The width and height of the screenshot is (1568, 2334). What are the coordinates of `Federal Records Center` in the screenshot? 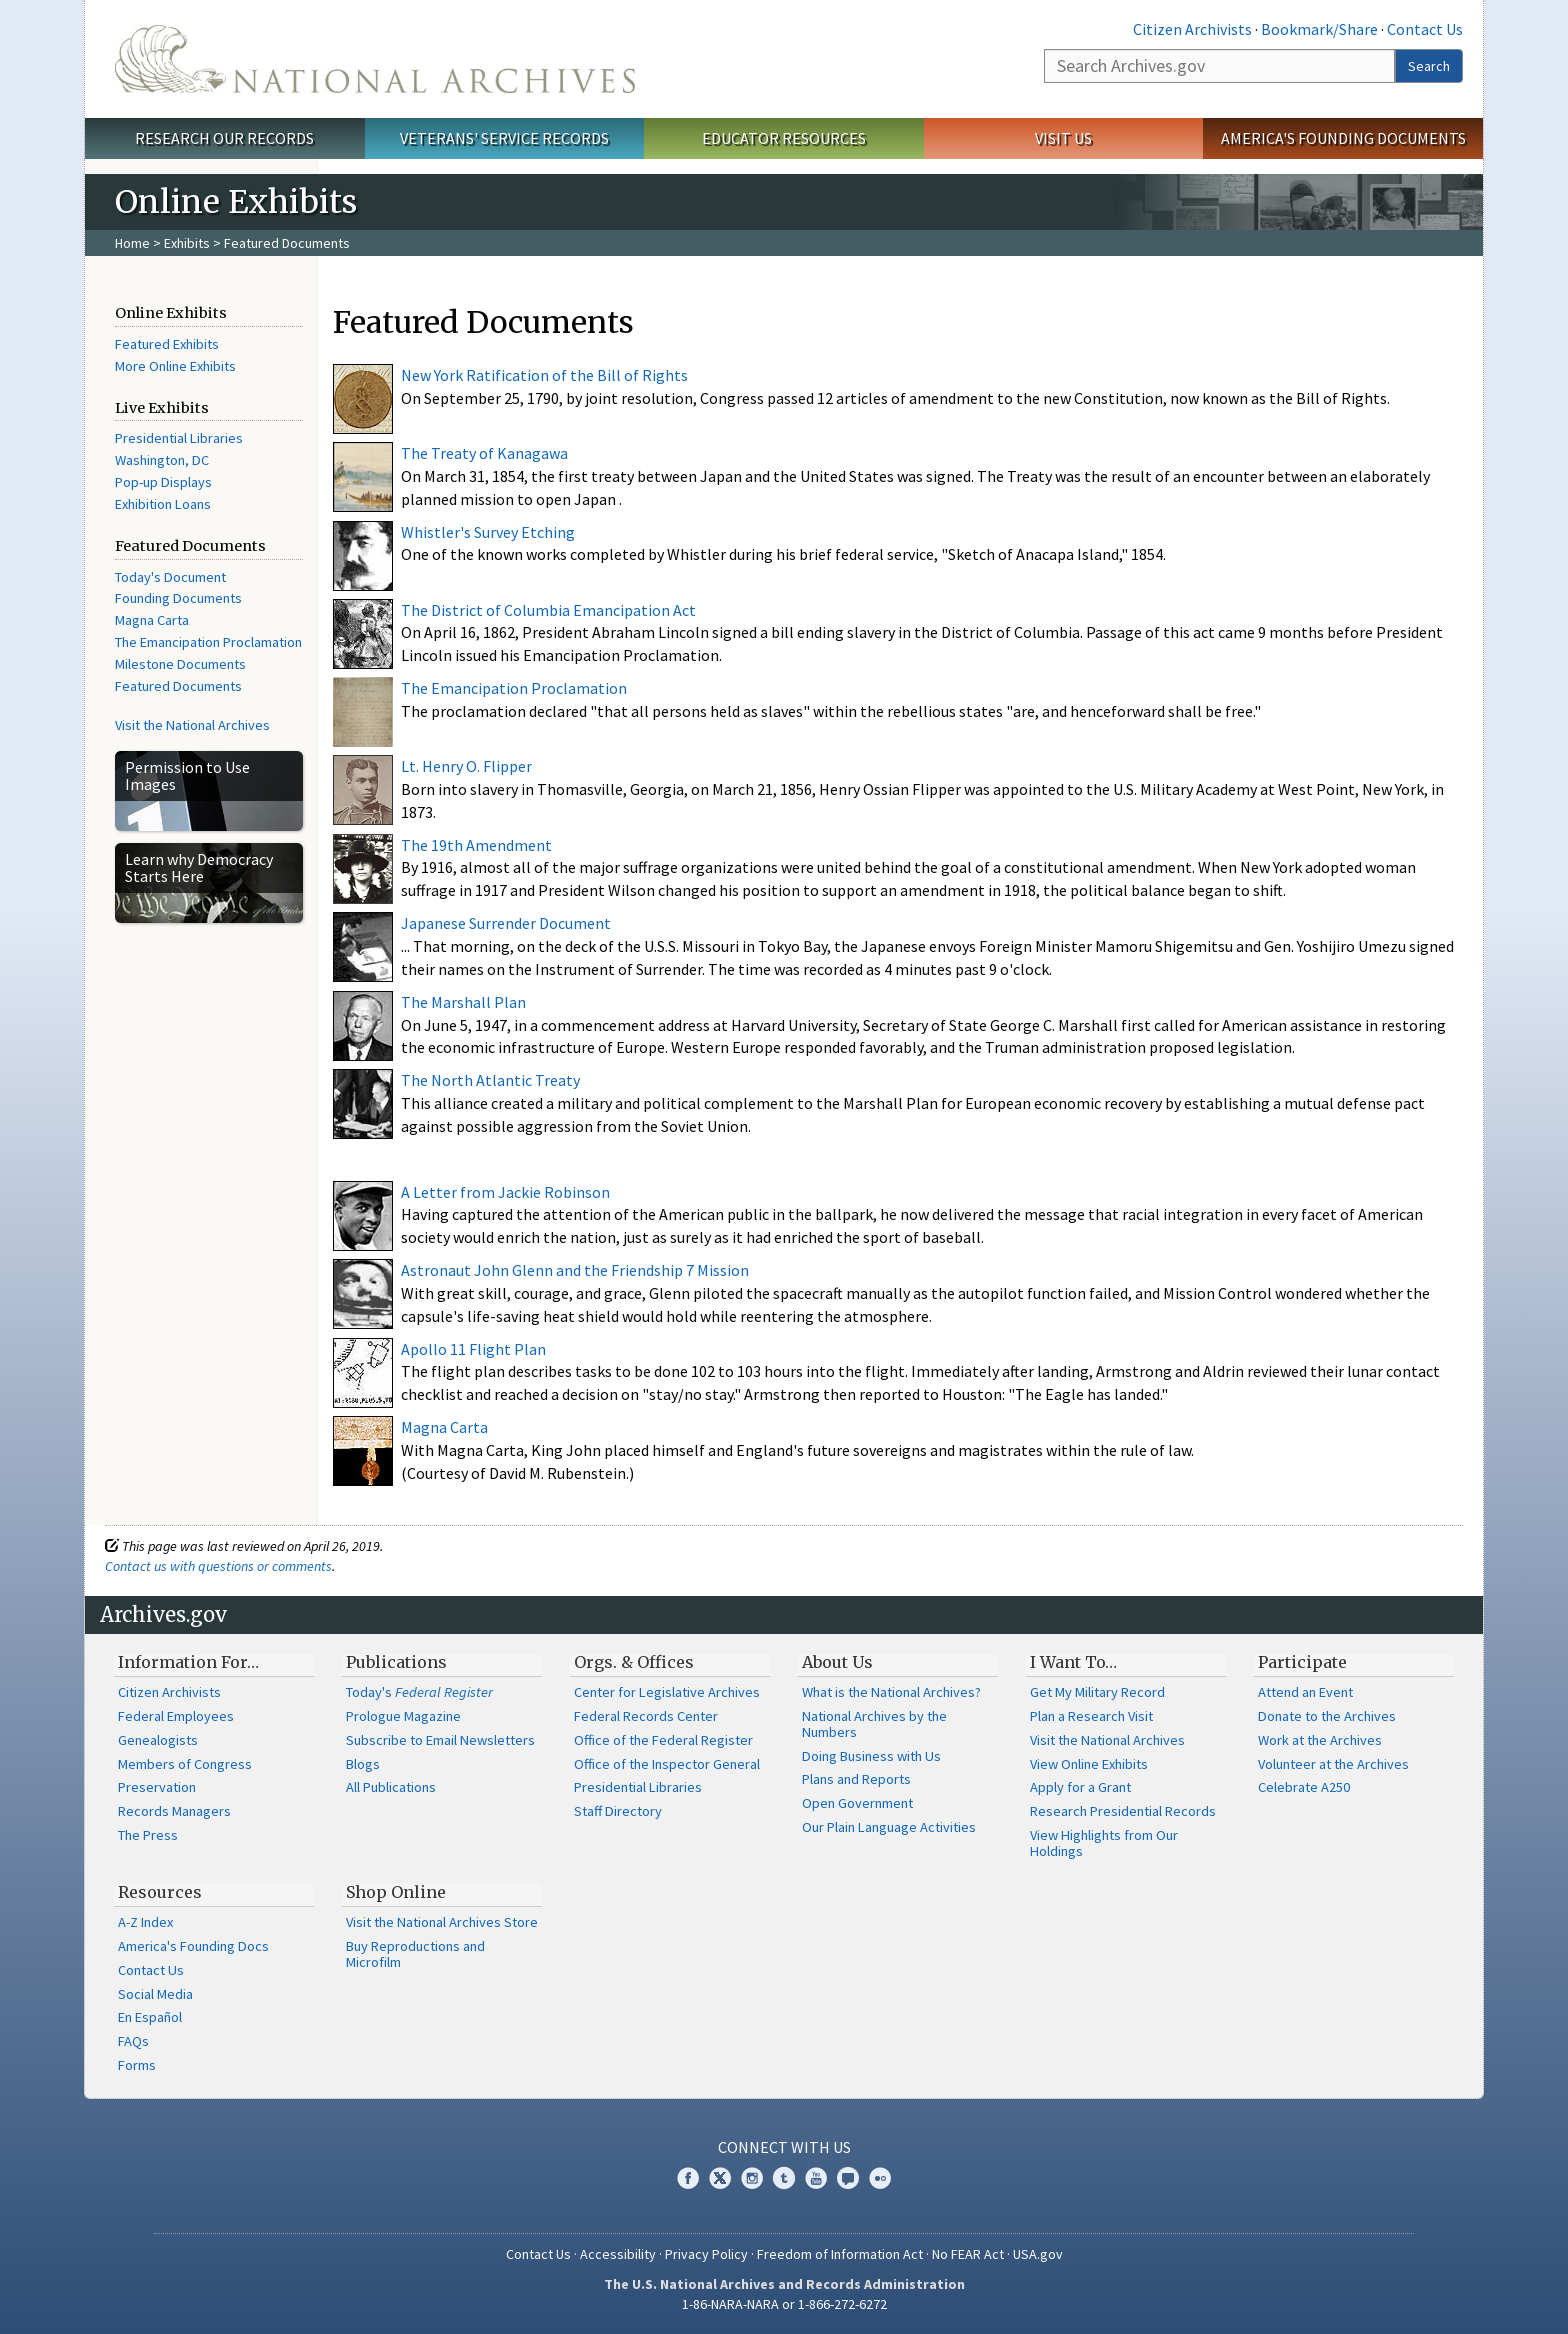 It's located at (646, 1716).